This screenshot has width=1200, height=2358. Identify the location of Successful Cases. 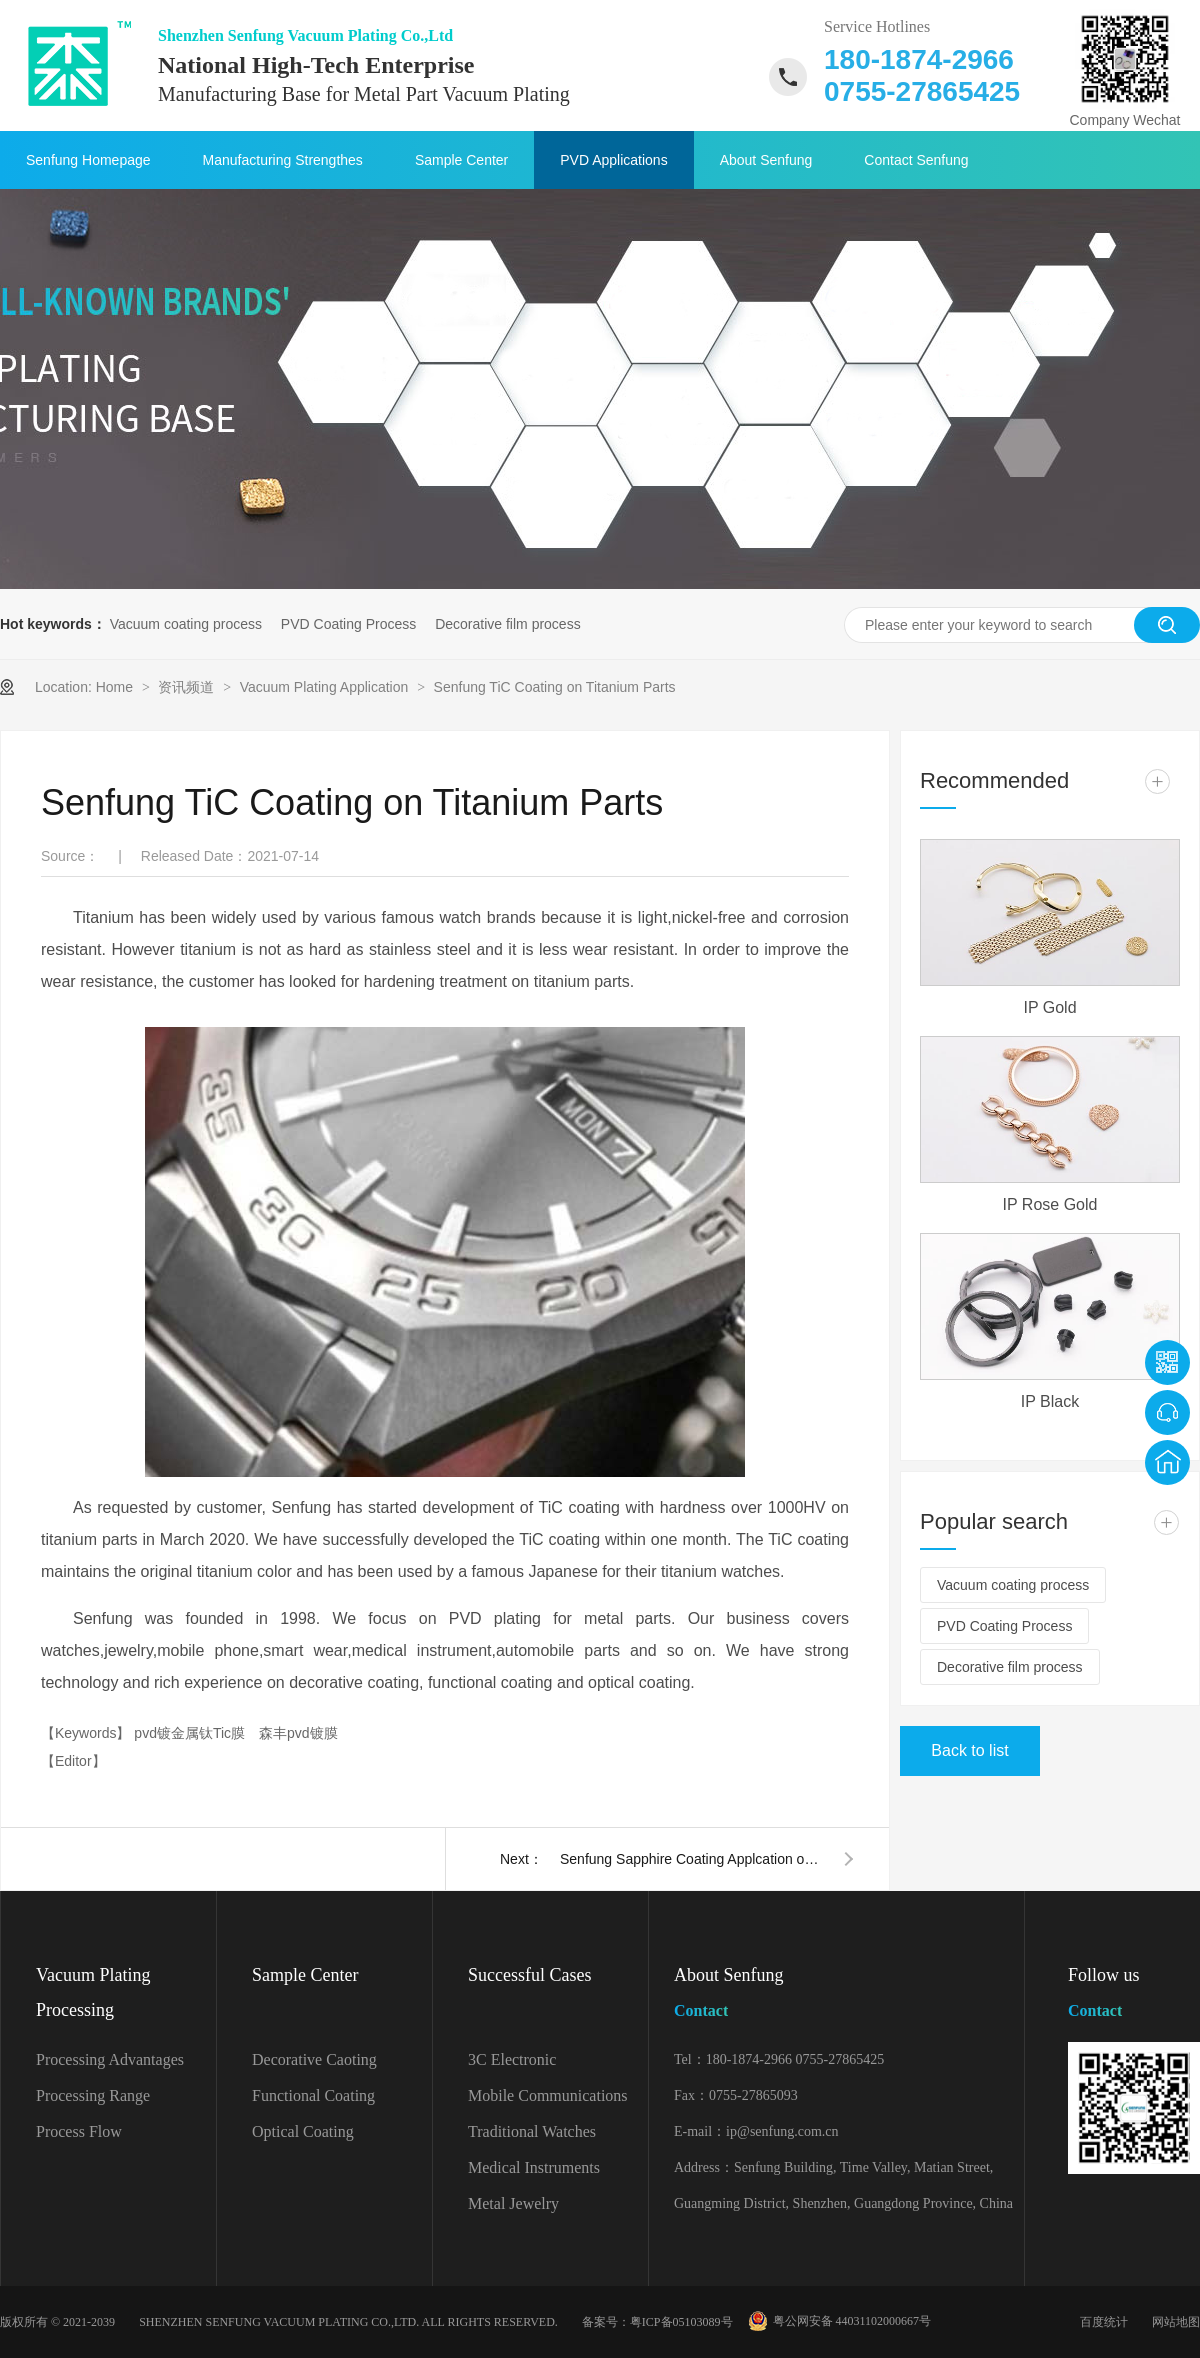
(529, 1975).